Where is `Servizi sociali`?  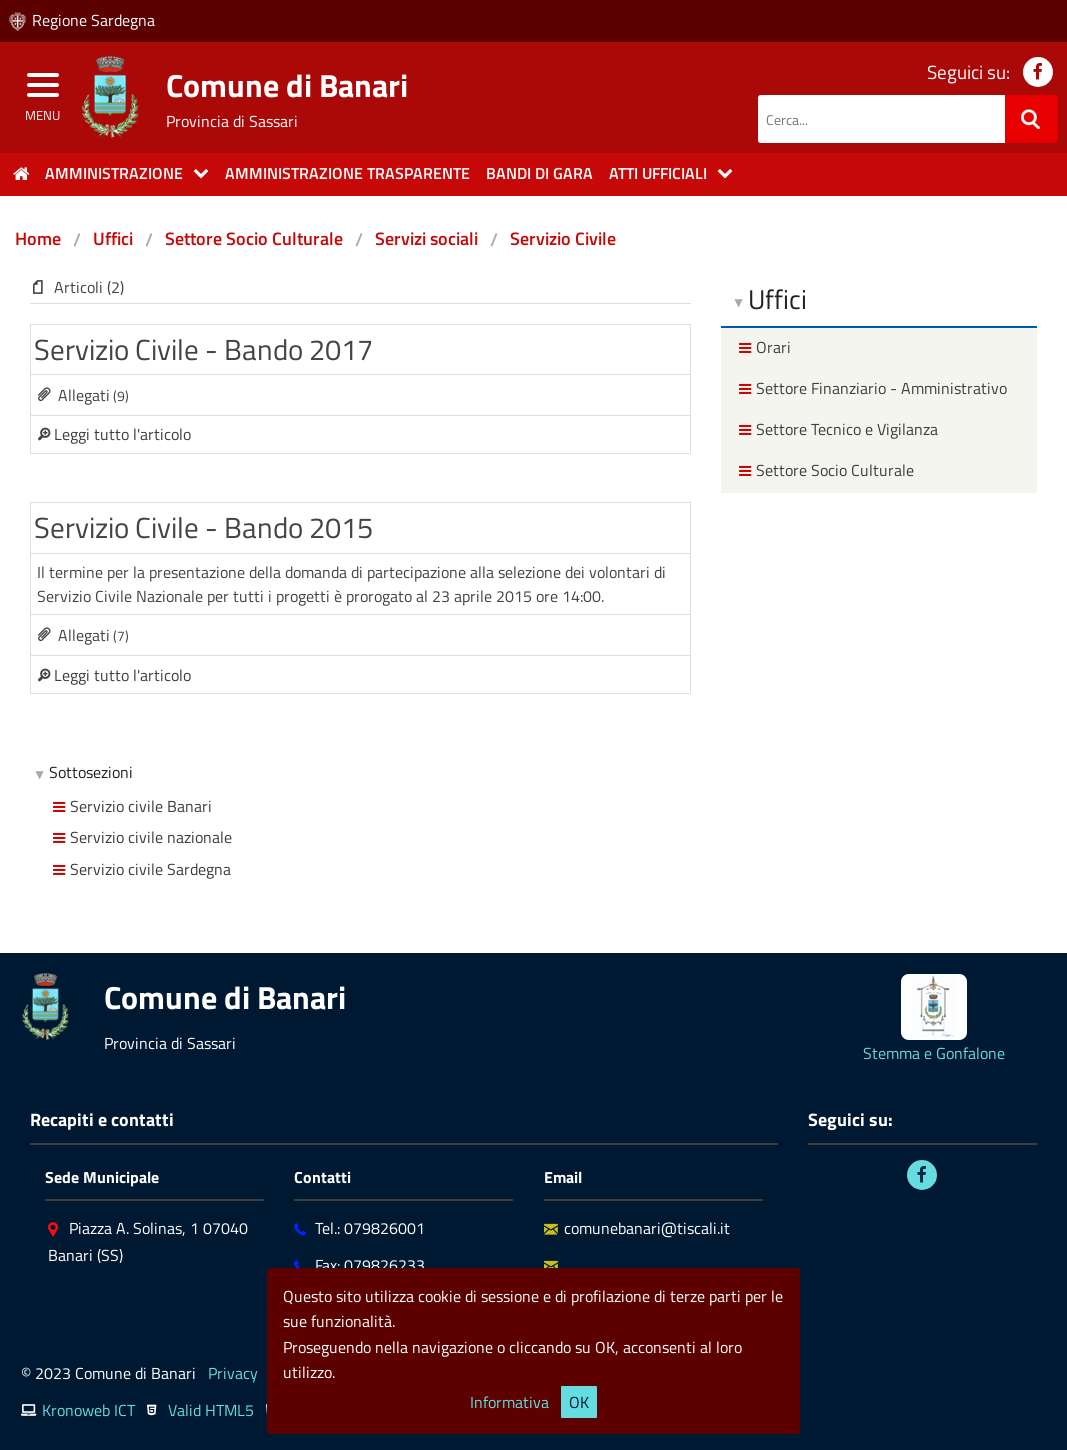
Servizi sociali is located at coordinates (426, 238).